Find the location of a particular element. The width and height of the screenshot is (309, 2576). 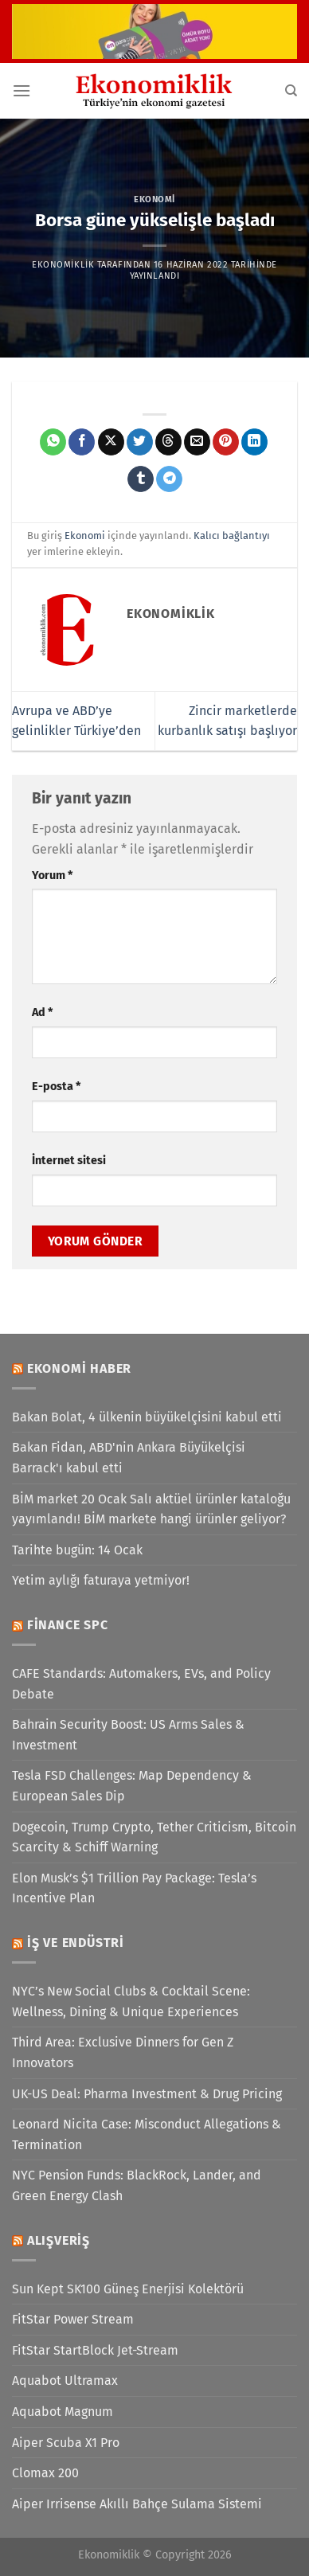

[Twitter&apos; da paylaş] is located at coordinates (140, 441).